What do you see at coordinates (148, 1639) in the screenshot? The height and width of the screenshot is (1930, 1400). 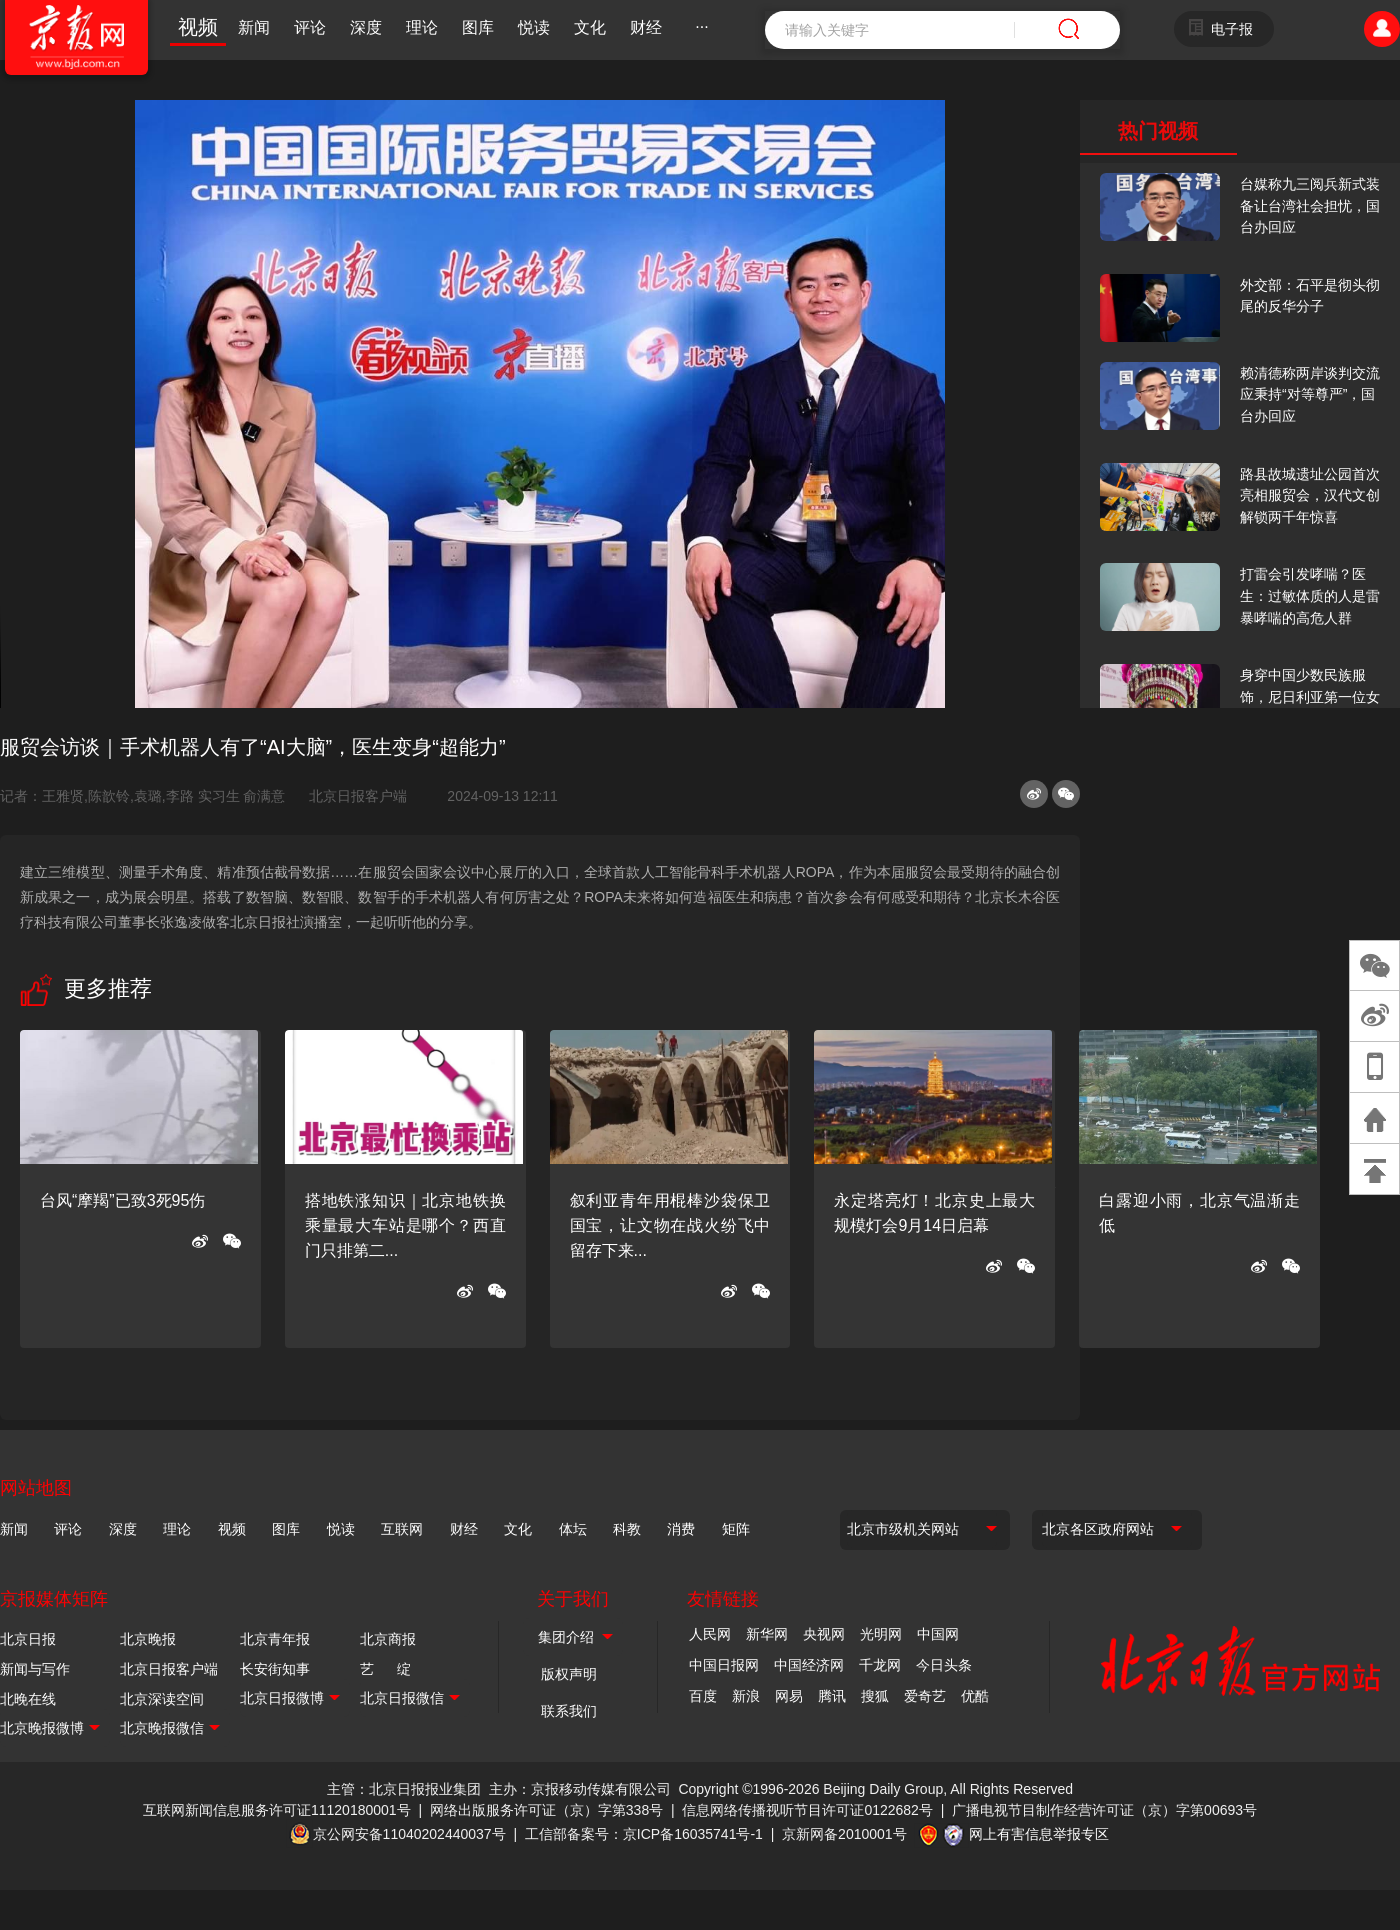 I see `北京晚报` at bounding box center [148, 1639].